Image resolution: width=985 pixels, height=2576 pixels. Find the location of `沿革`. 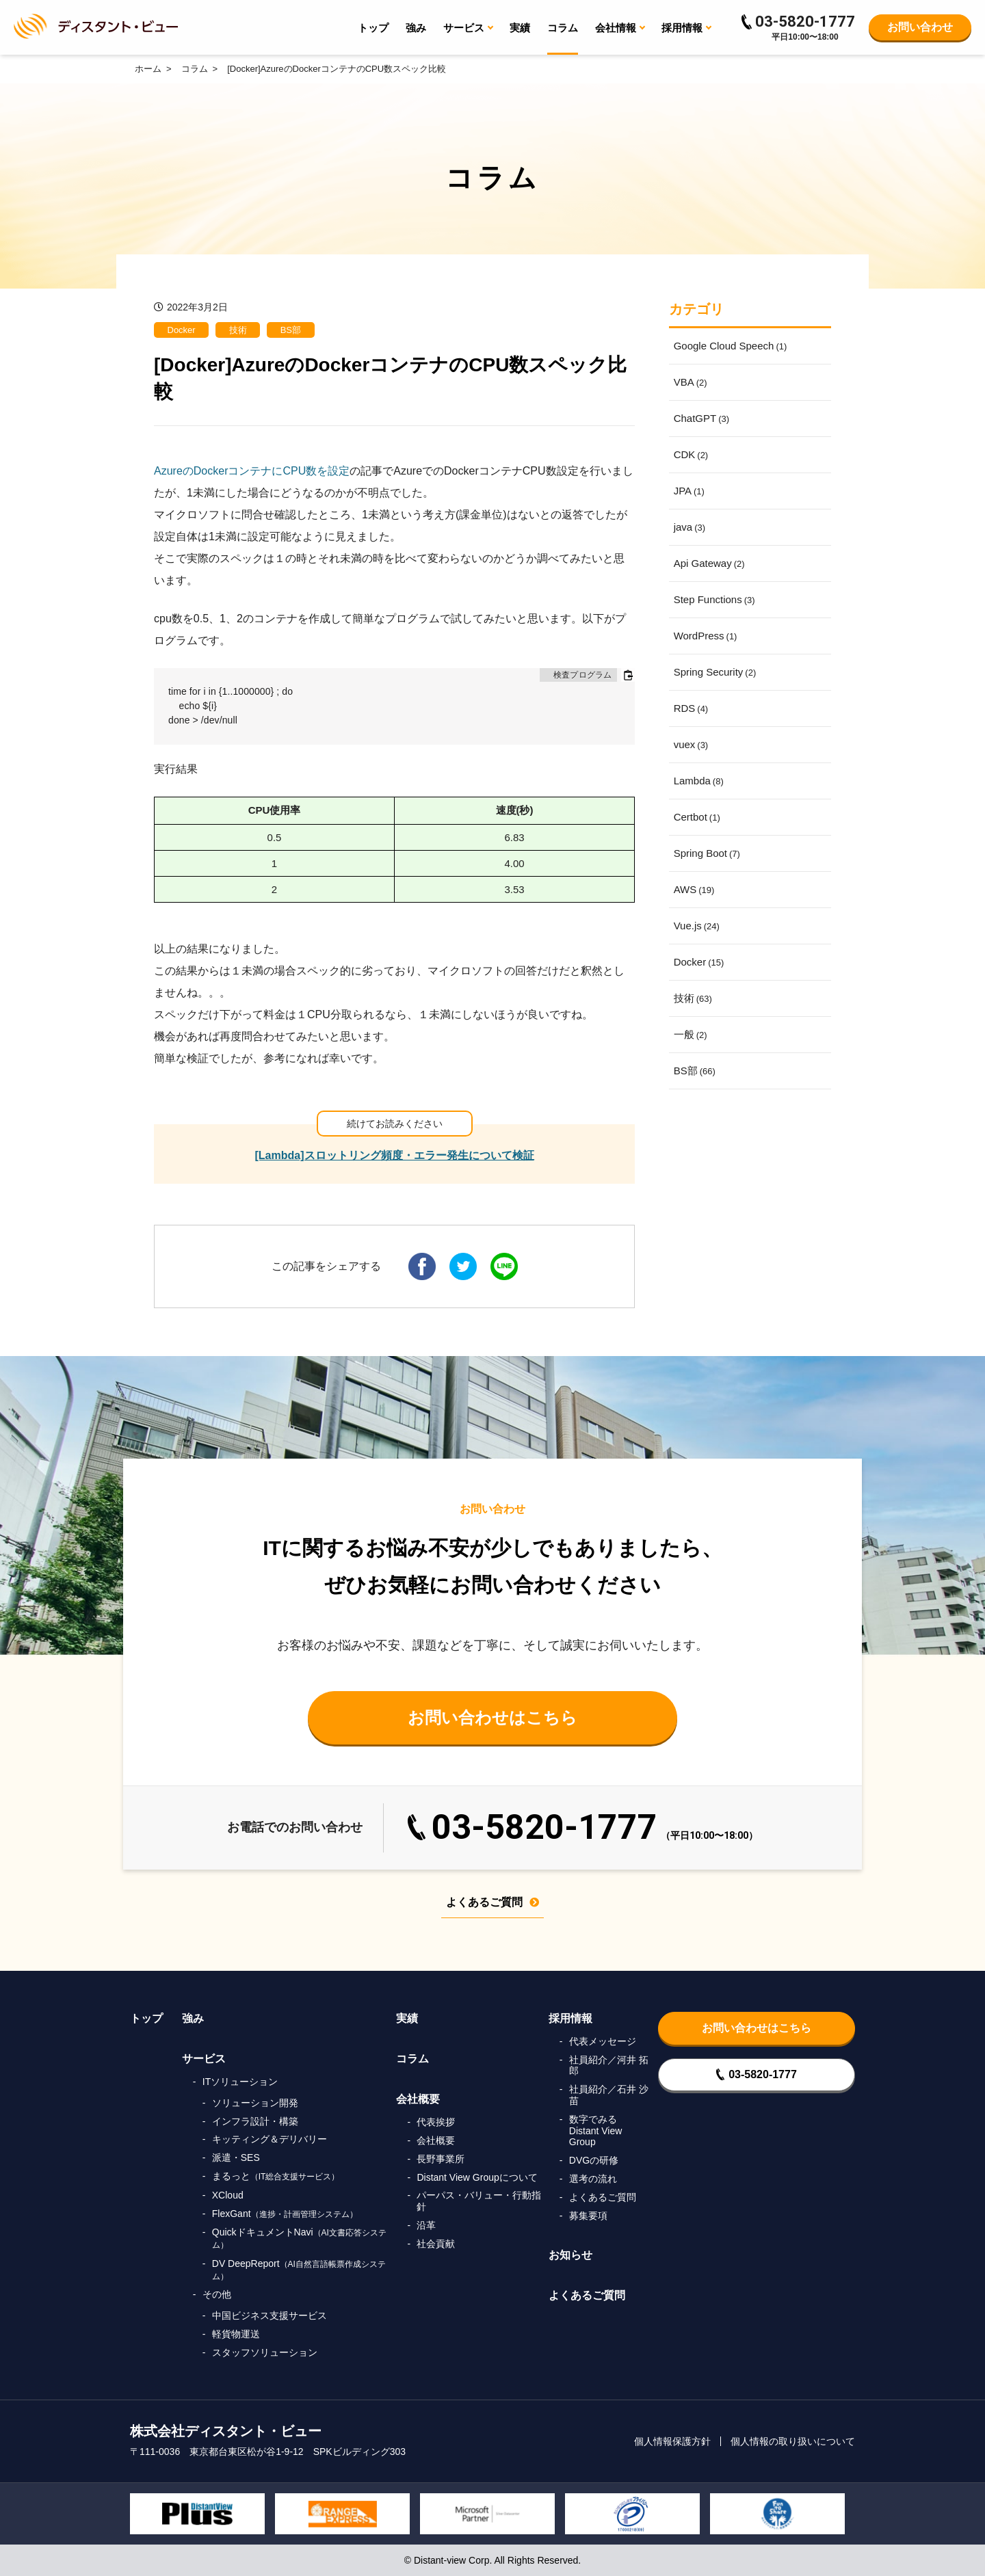

沿革 is located at coordinates (426, 2225).